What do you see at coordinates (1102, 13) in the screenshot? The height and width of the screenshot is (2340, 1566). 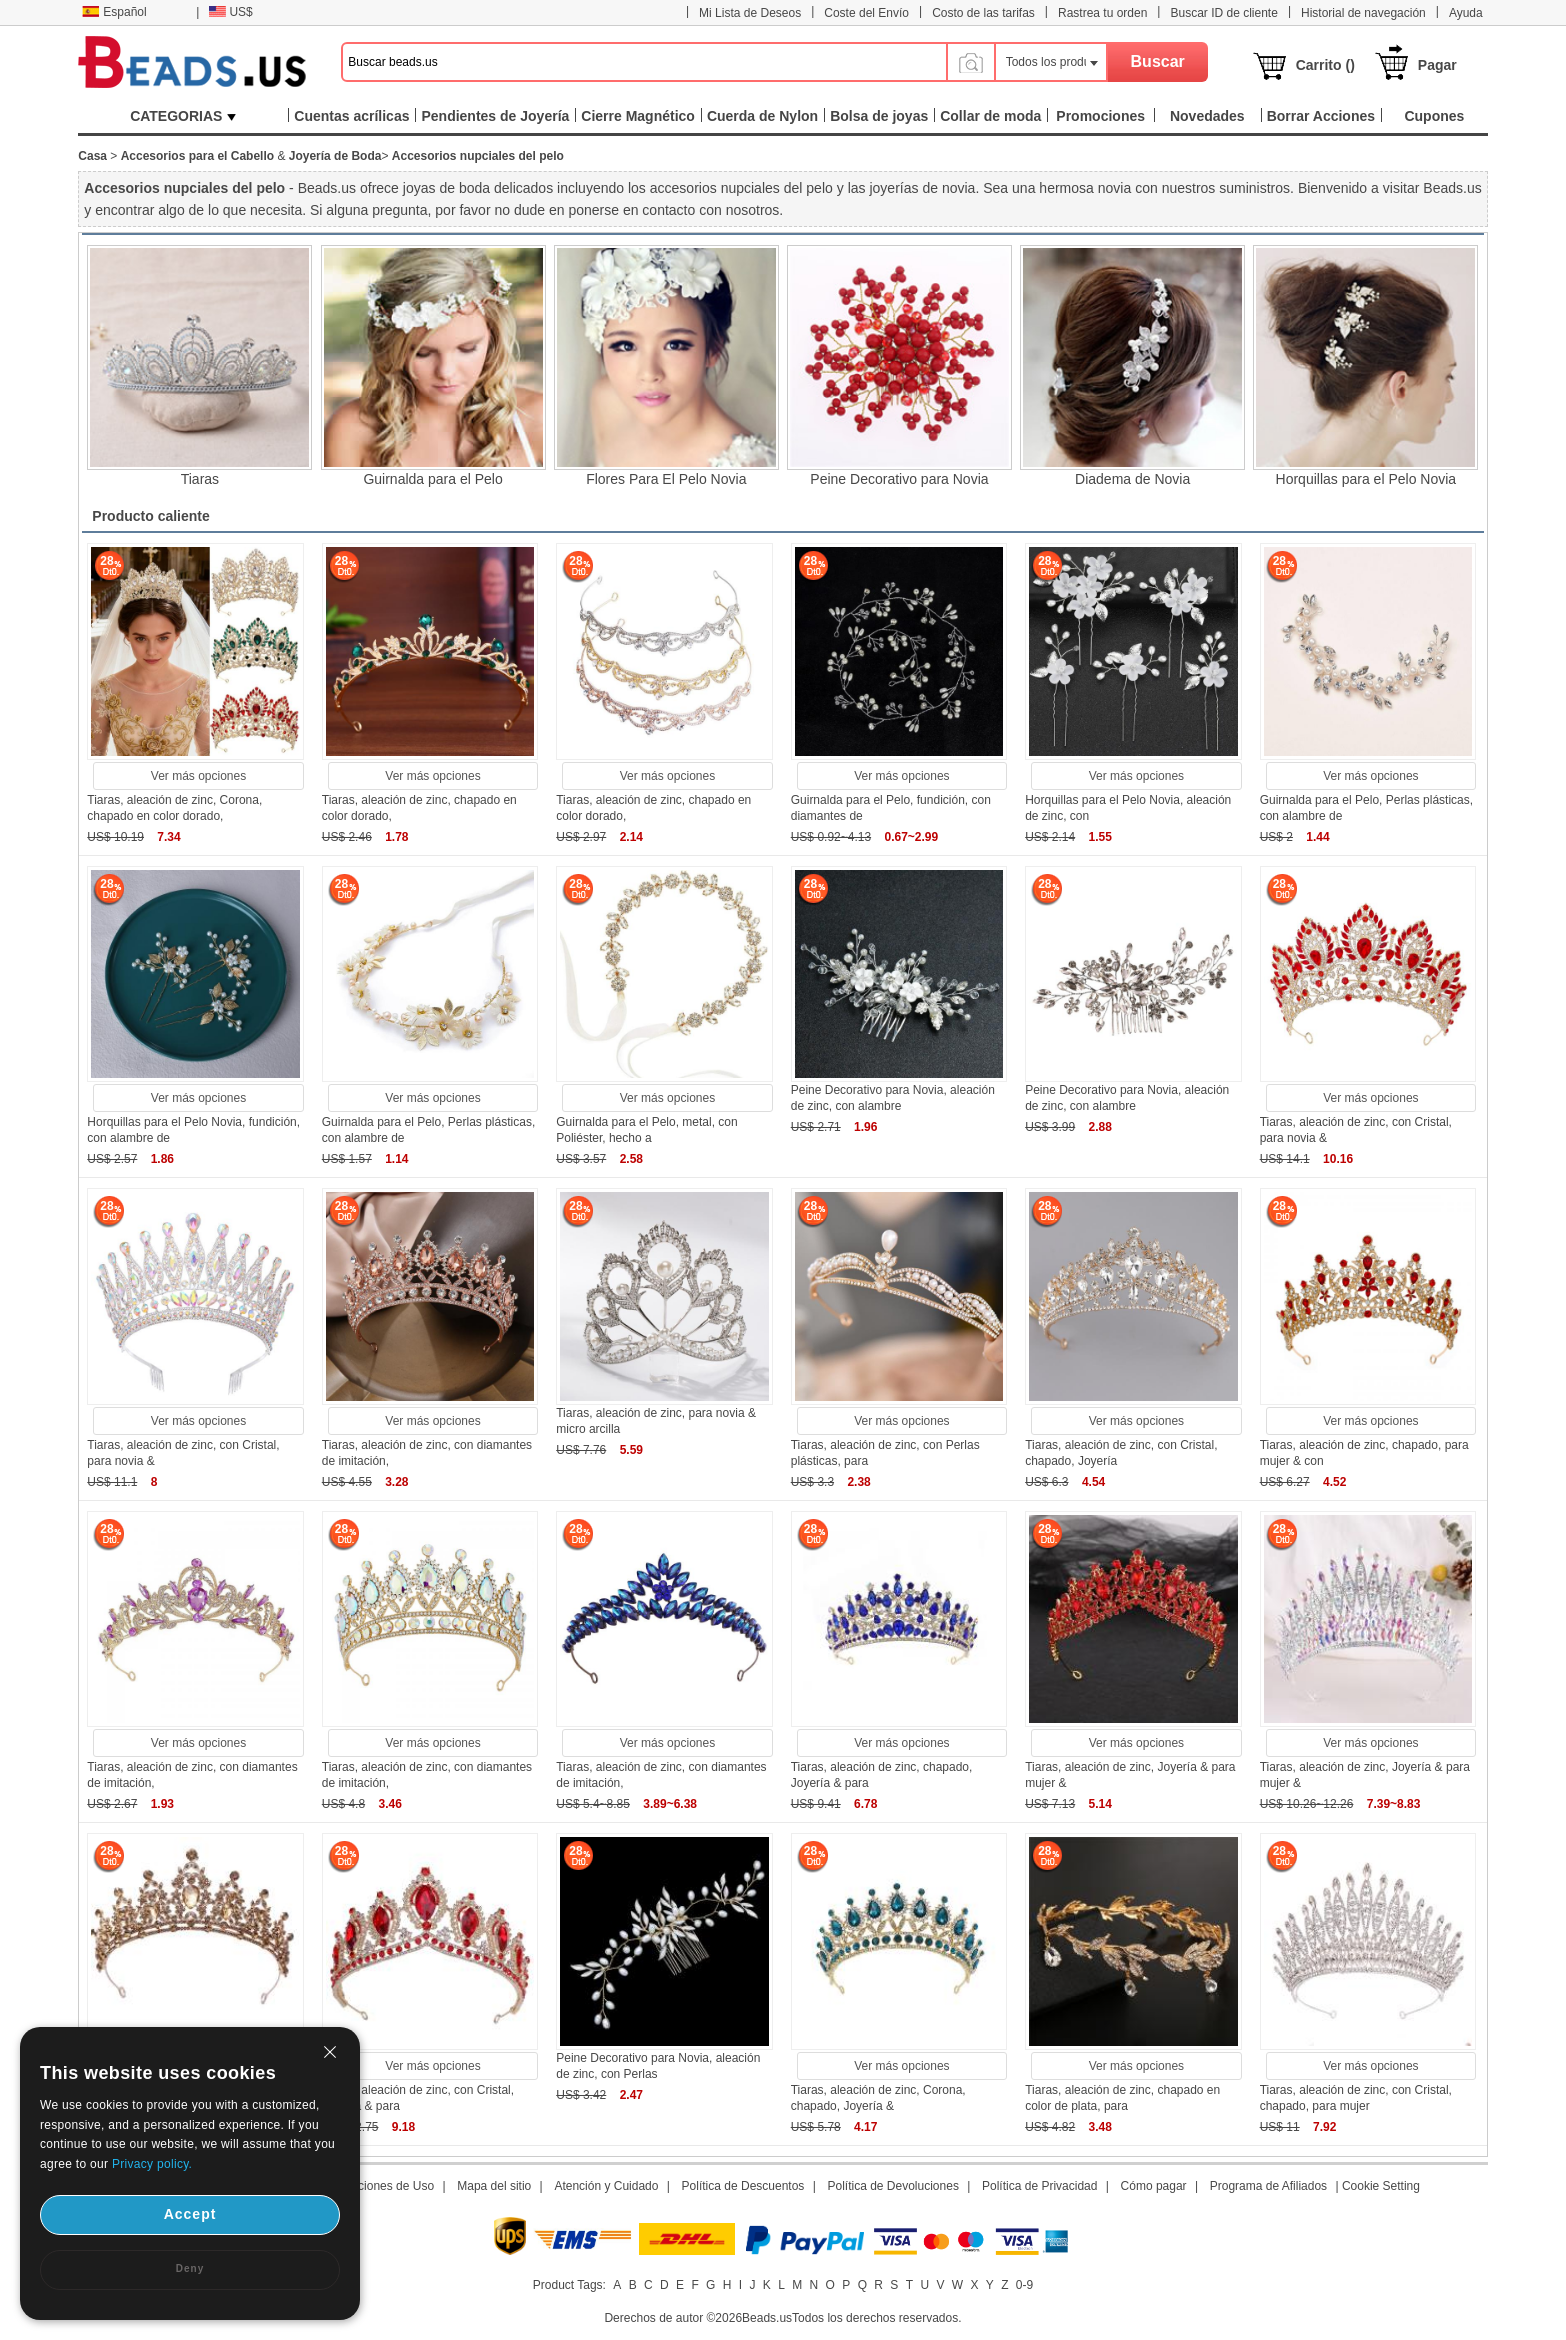 I see `Rastrea tu orden` at bounding box center [1102, 13].